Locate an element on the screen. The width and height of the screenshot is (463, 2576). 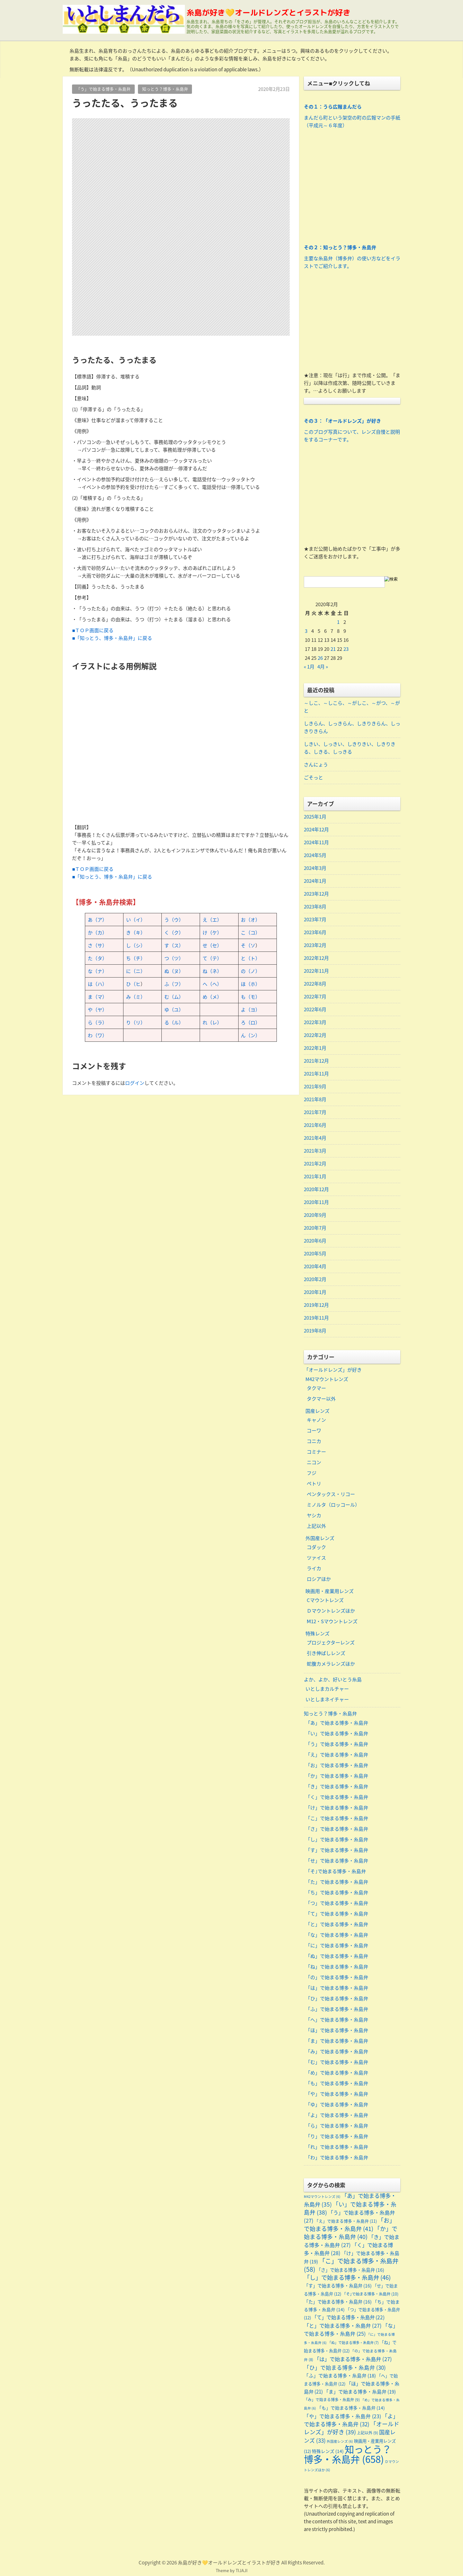
「ひ」で始まる博多・糸島弁 is located at coordinates (336, 1998).